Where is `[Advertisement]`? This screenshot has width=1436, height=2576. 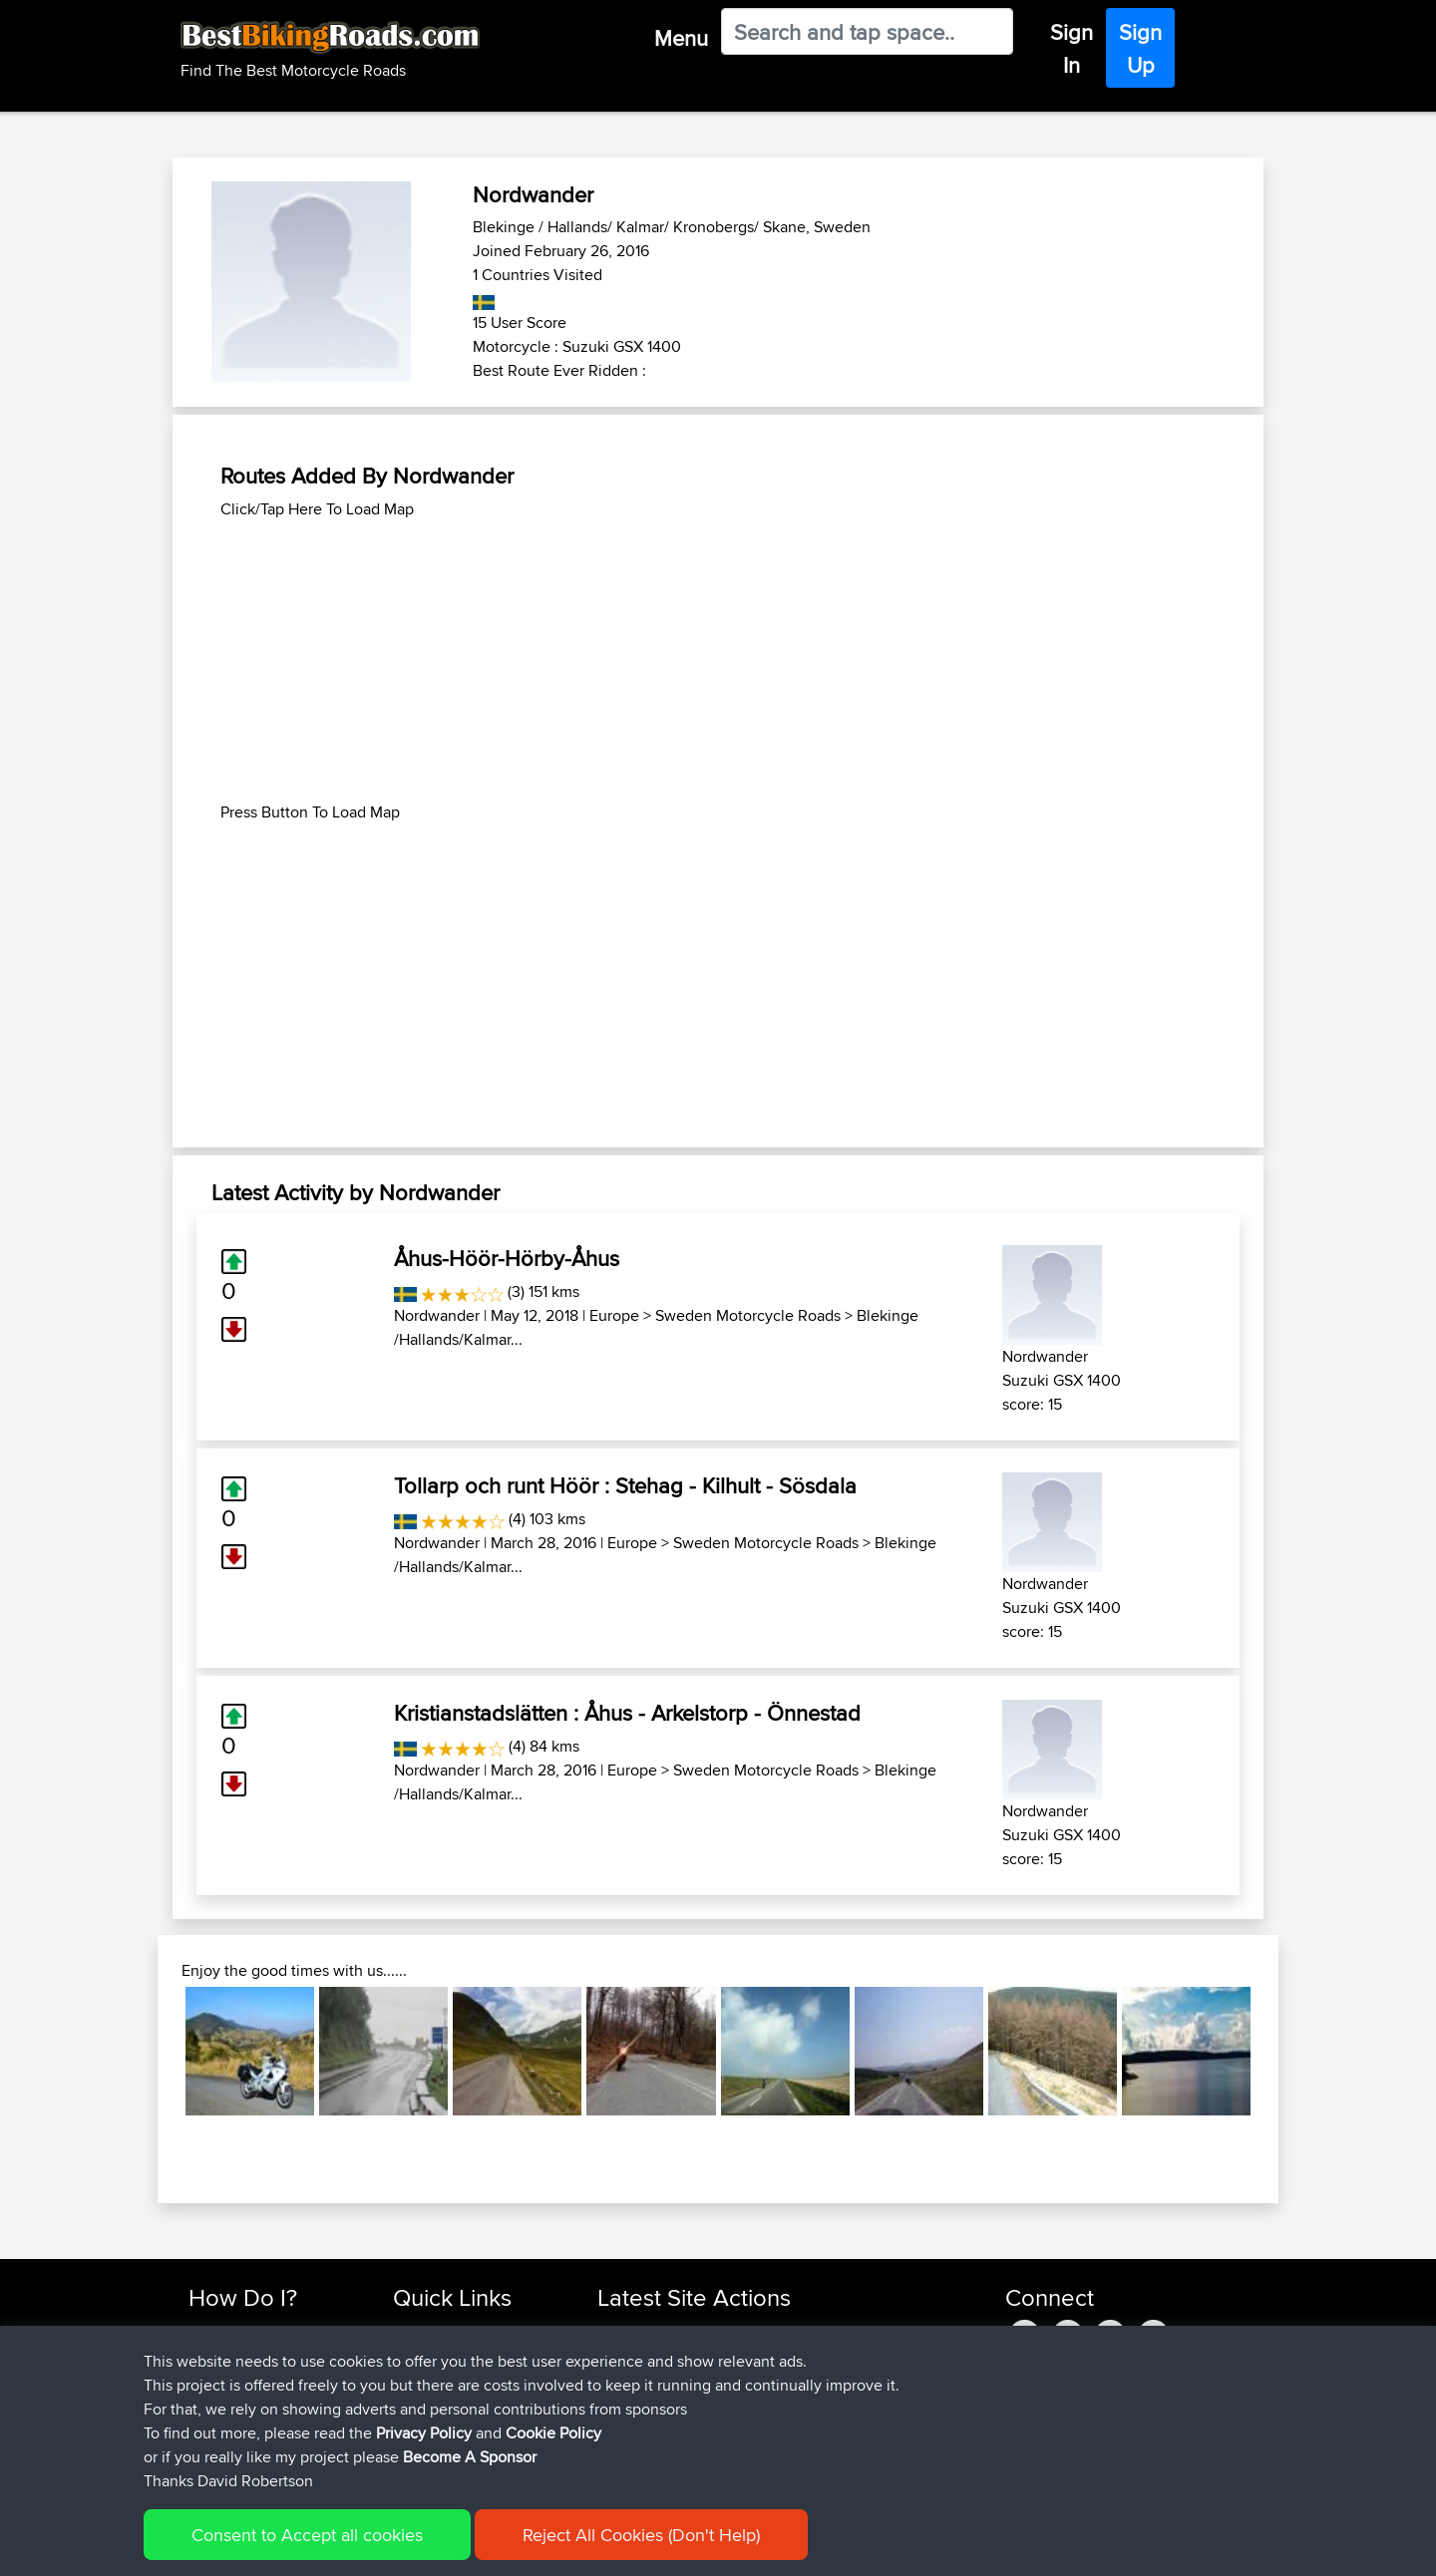
[Advertisement] is located at coordinates (718, 661).